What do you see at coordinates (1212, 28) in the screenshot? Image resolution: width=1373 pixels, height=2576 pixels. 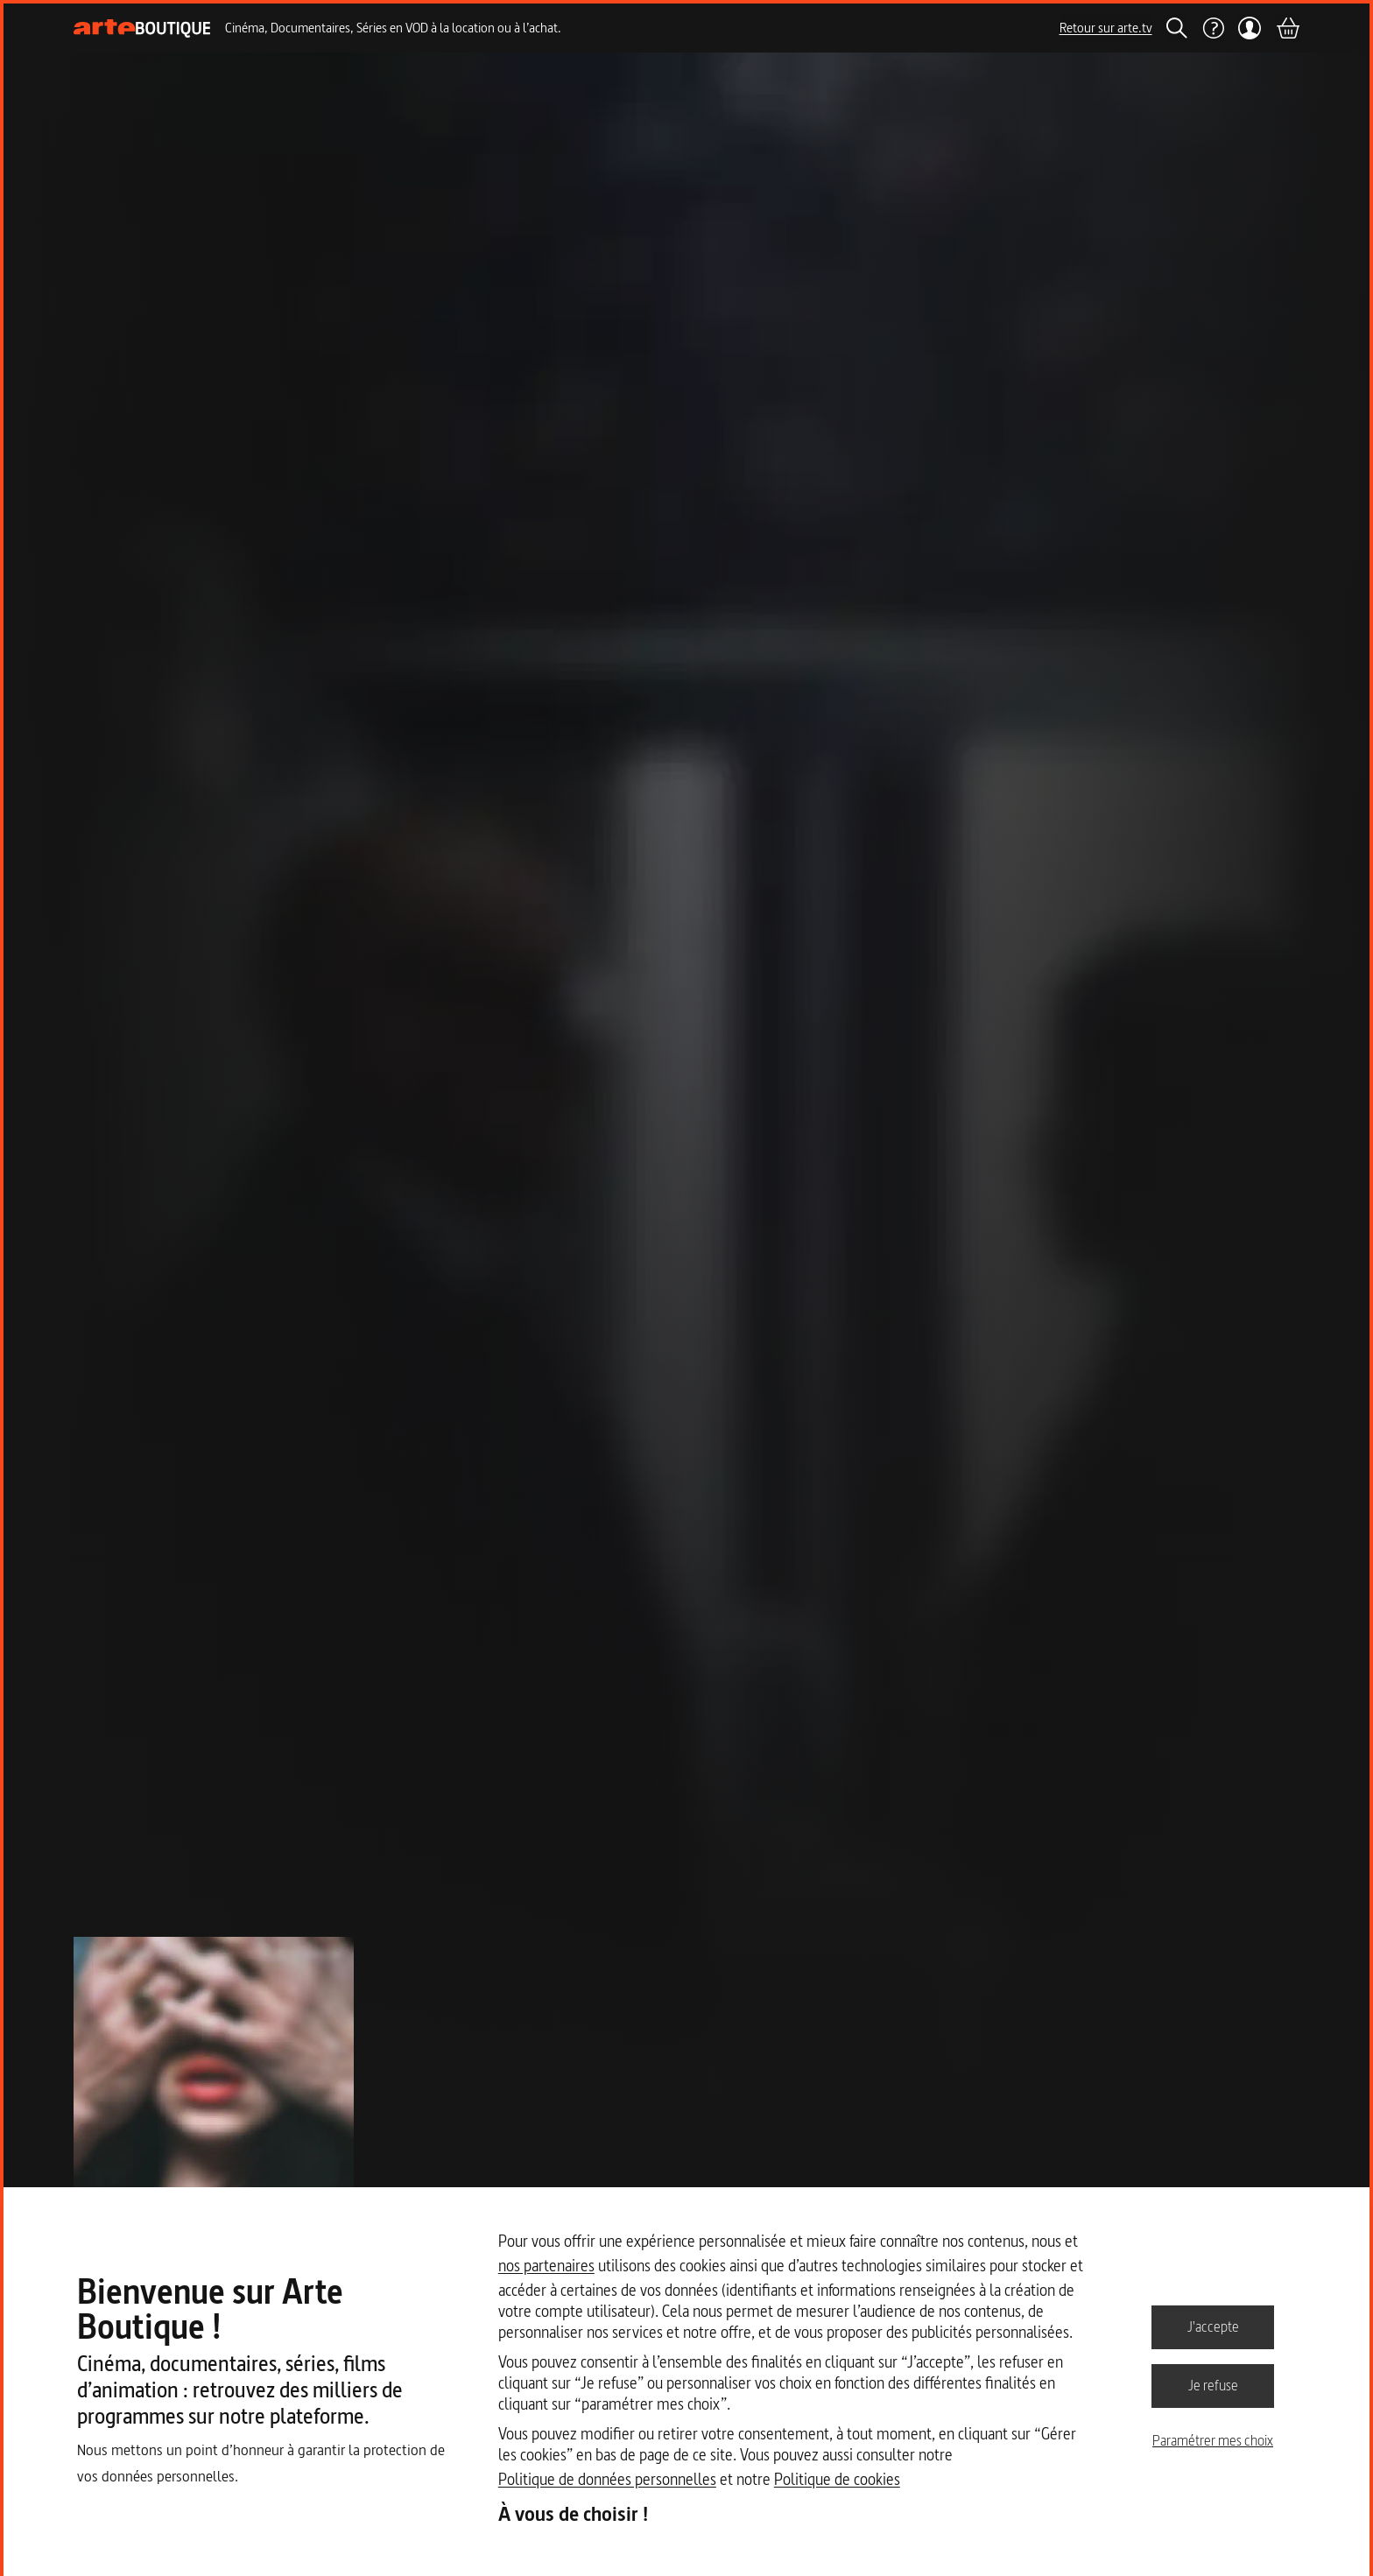 I see `[Aide]` at bounding box center [1212, 28].